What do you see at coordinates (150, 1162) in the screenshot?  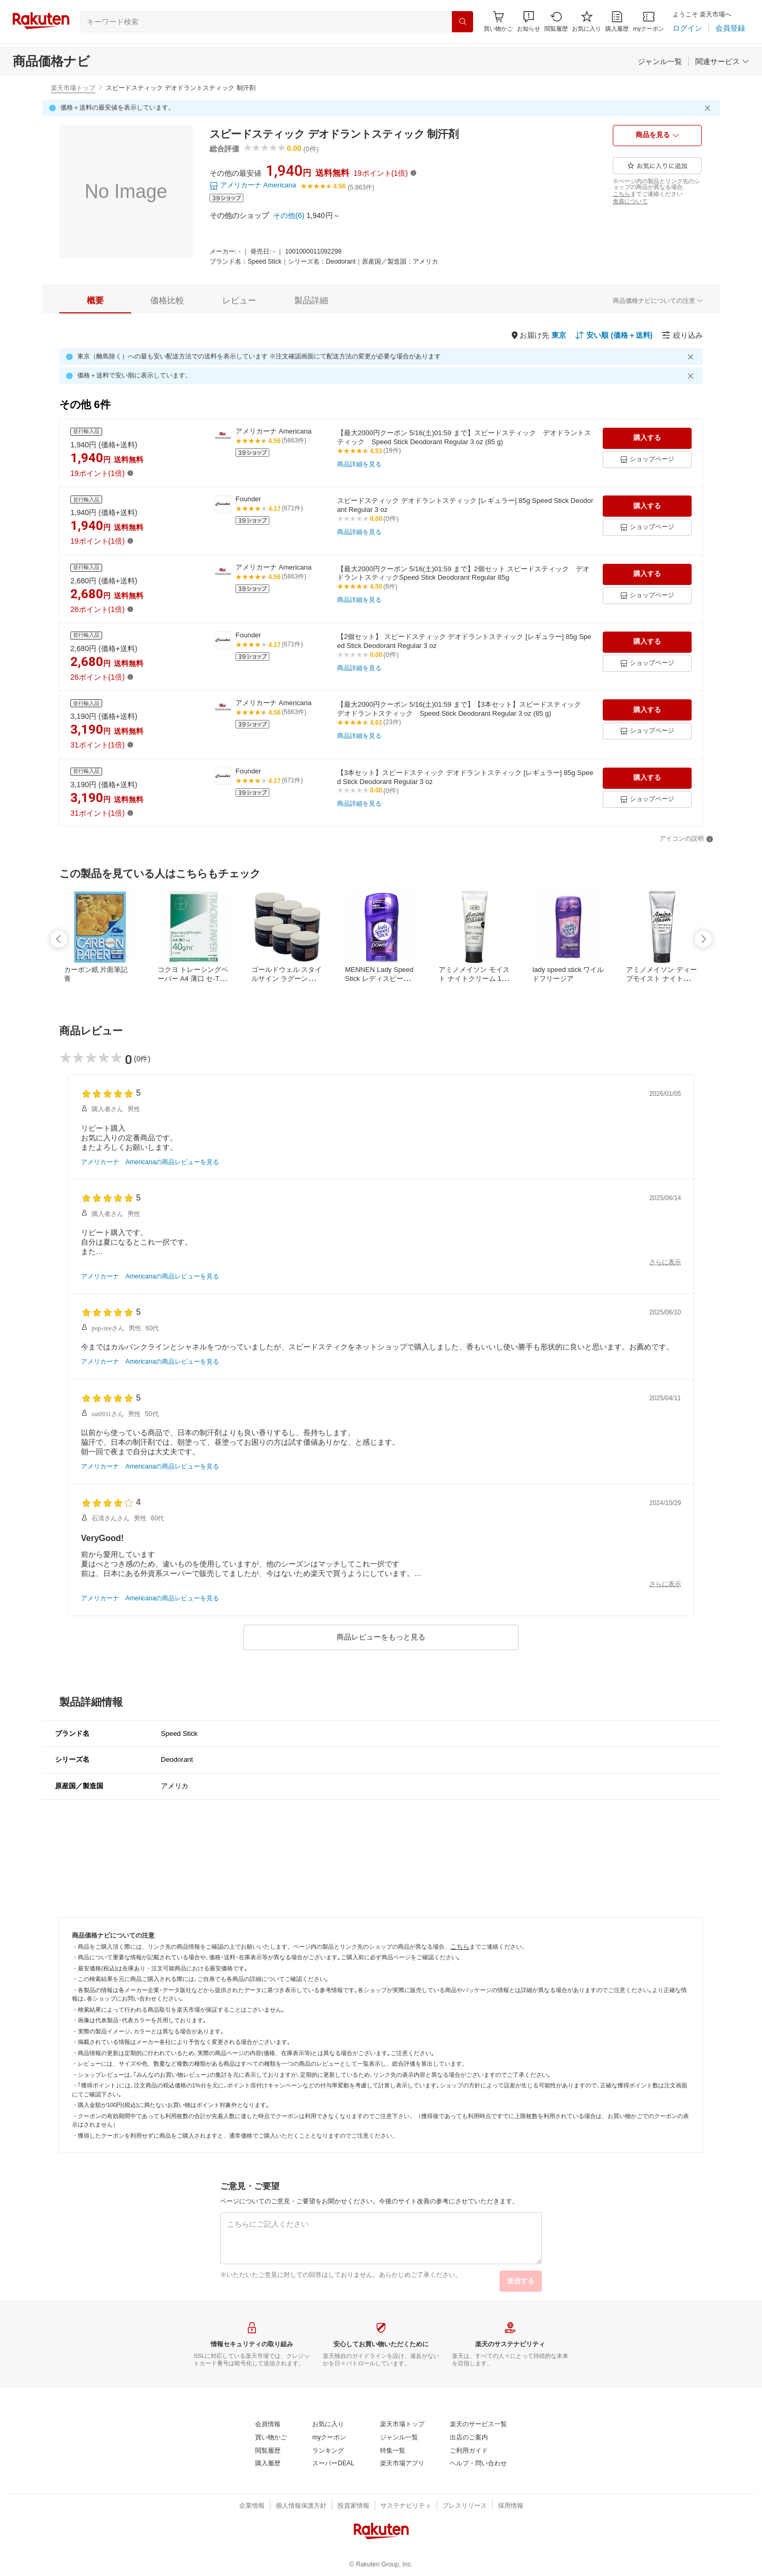 I see `[アメリカーナ Americanaの商品レビューを見る]` at bounding box center [150, 1162].